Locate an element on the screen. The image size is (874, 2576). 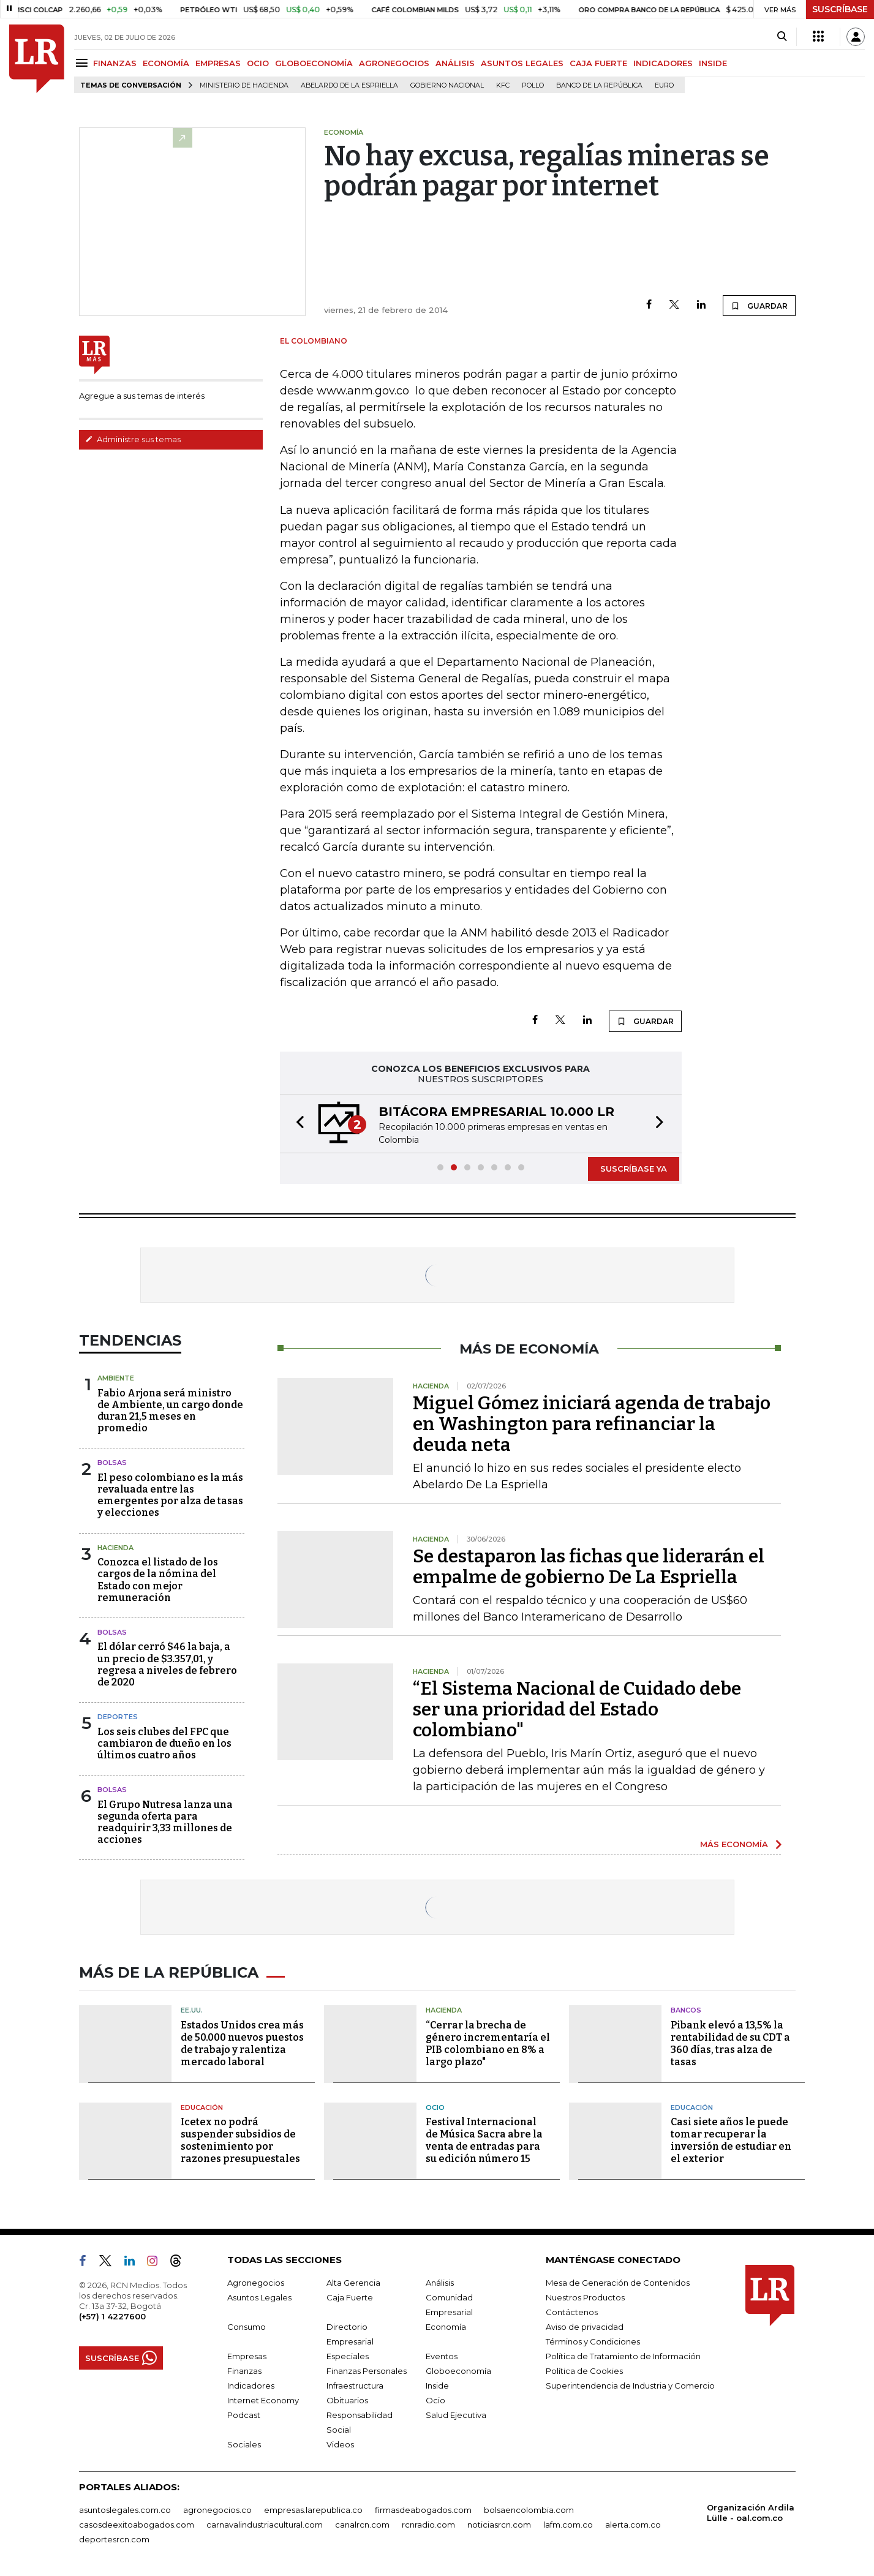
empresas.larepublica.co is located at coordinates (313, 2510).